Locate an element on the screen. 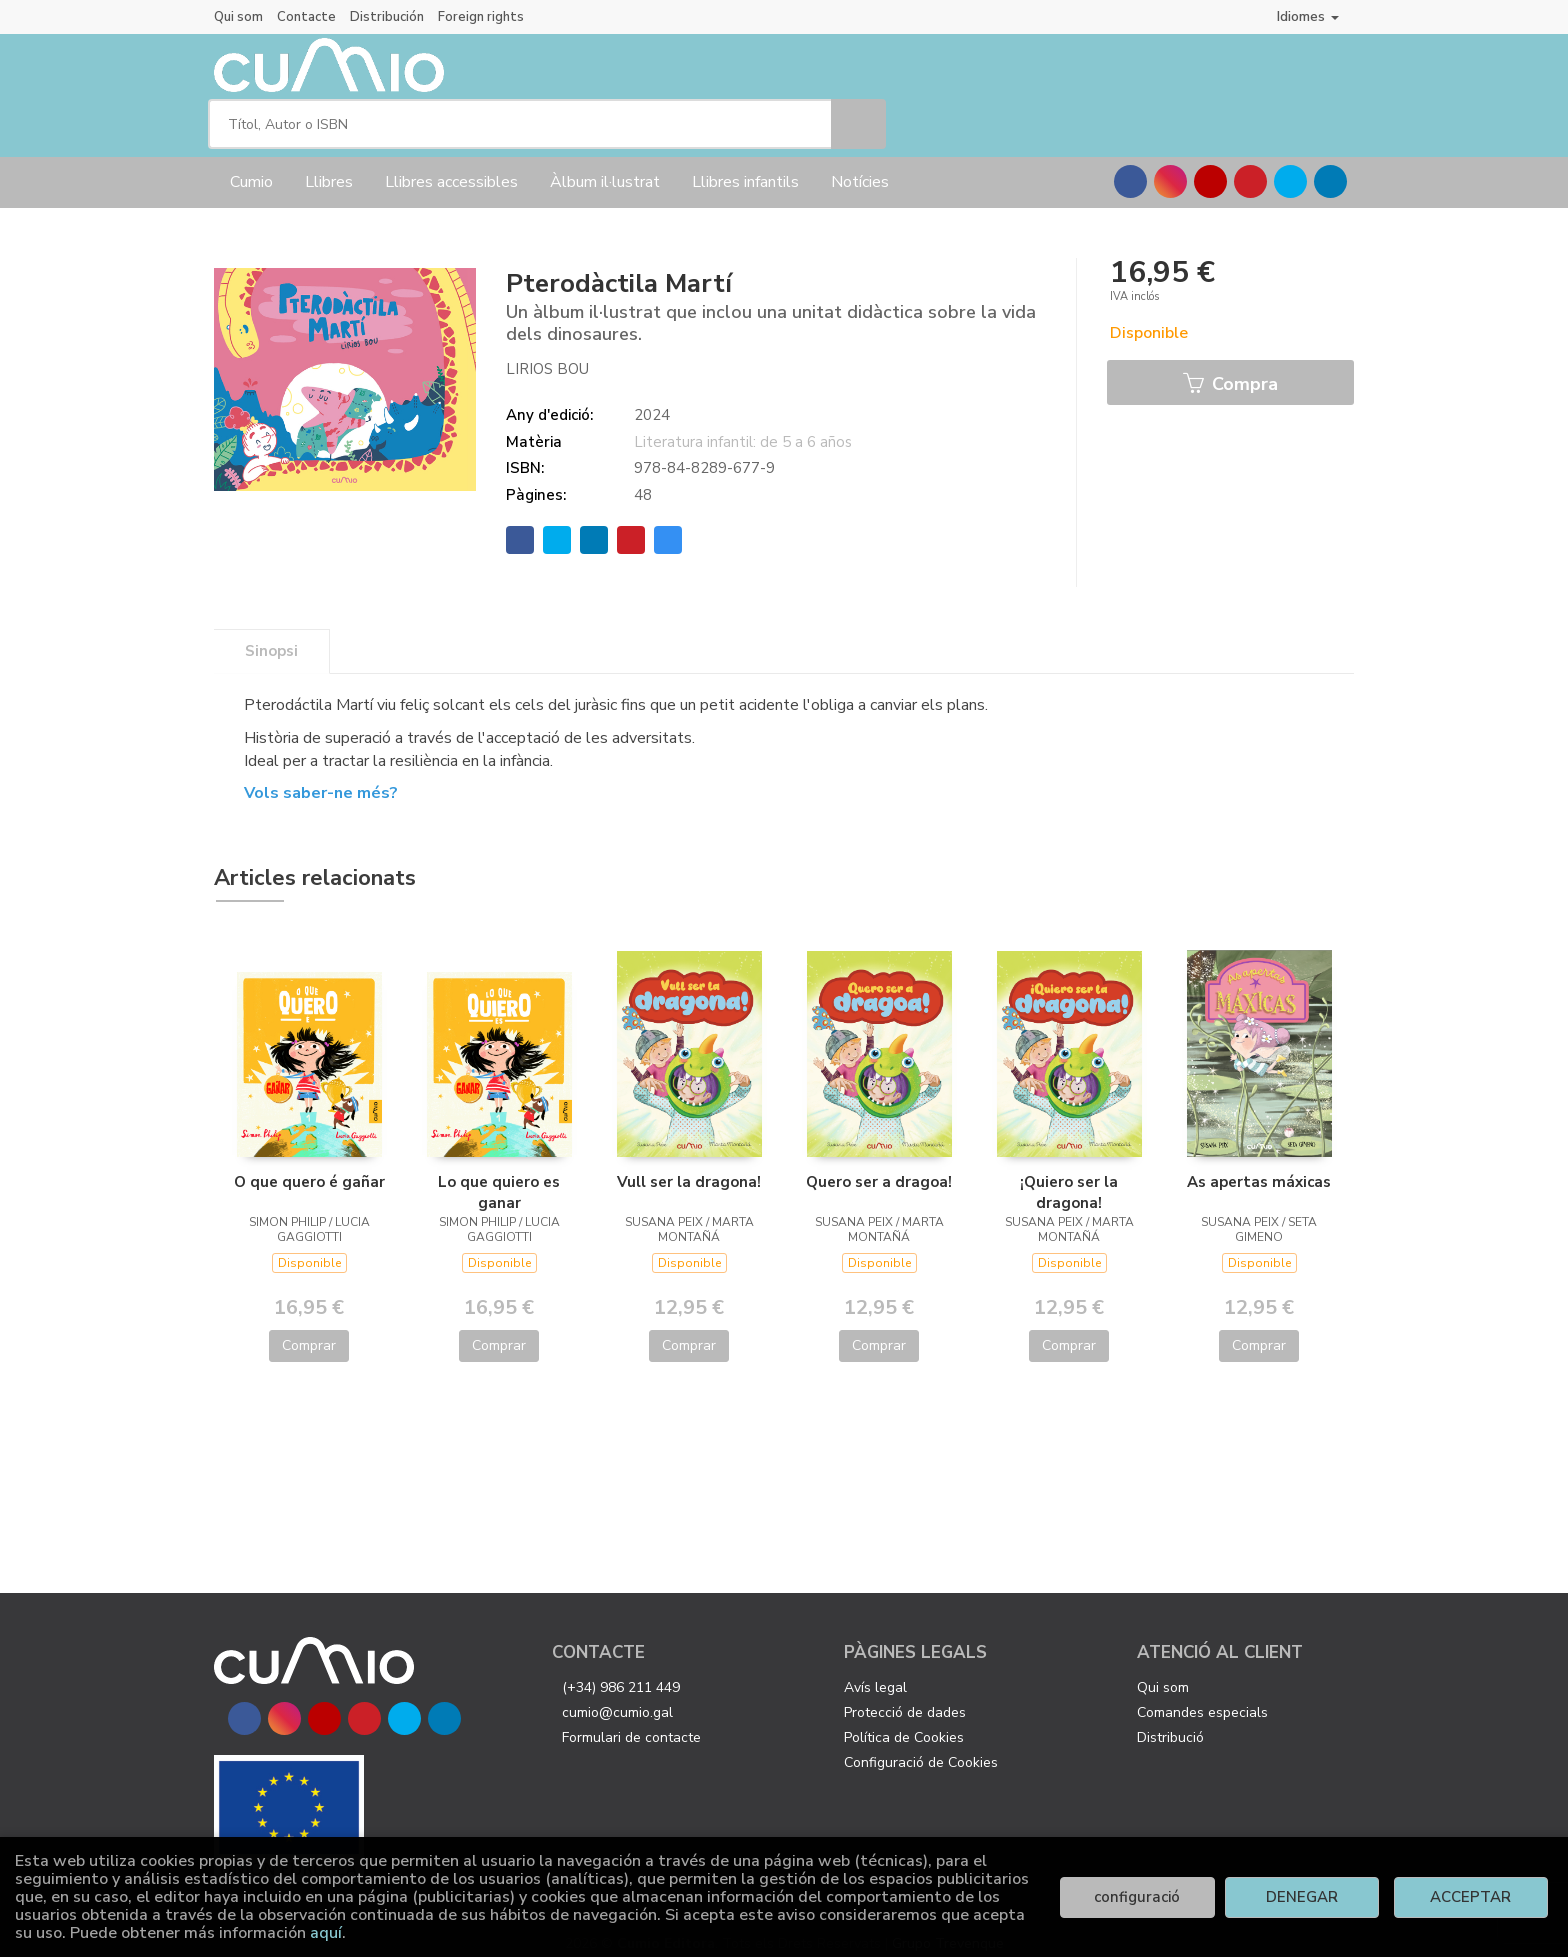 This screenshot has height=1957, width=1568. Avís legal is located at coordinates (875, 1670).